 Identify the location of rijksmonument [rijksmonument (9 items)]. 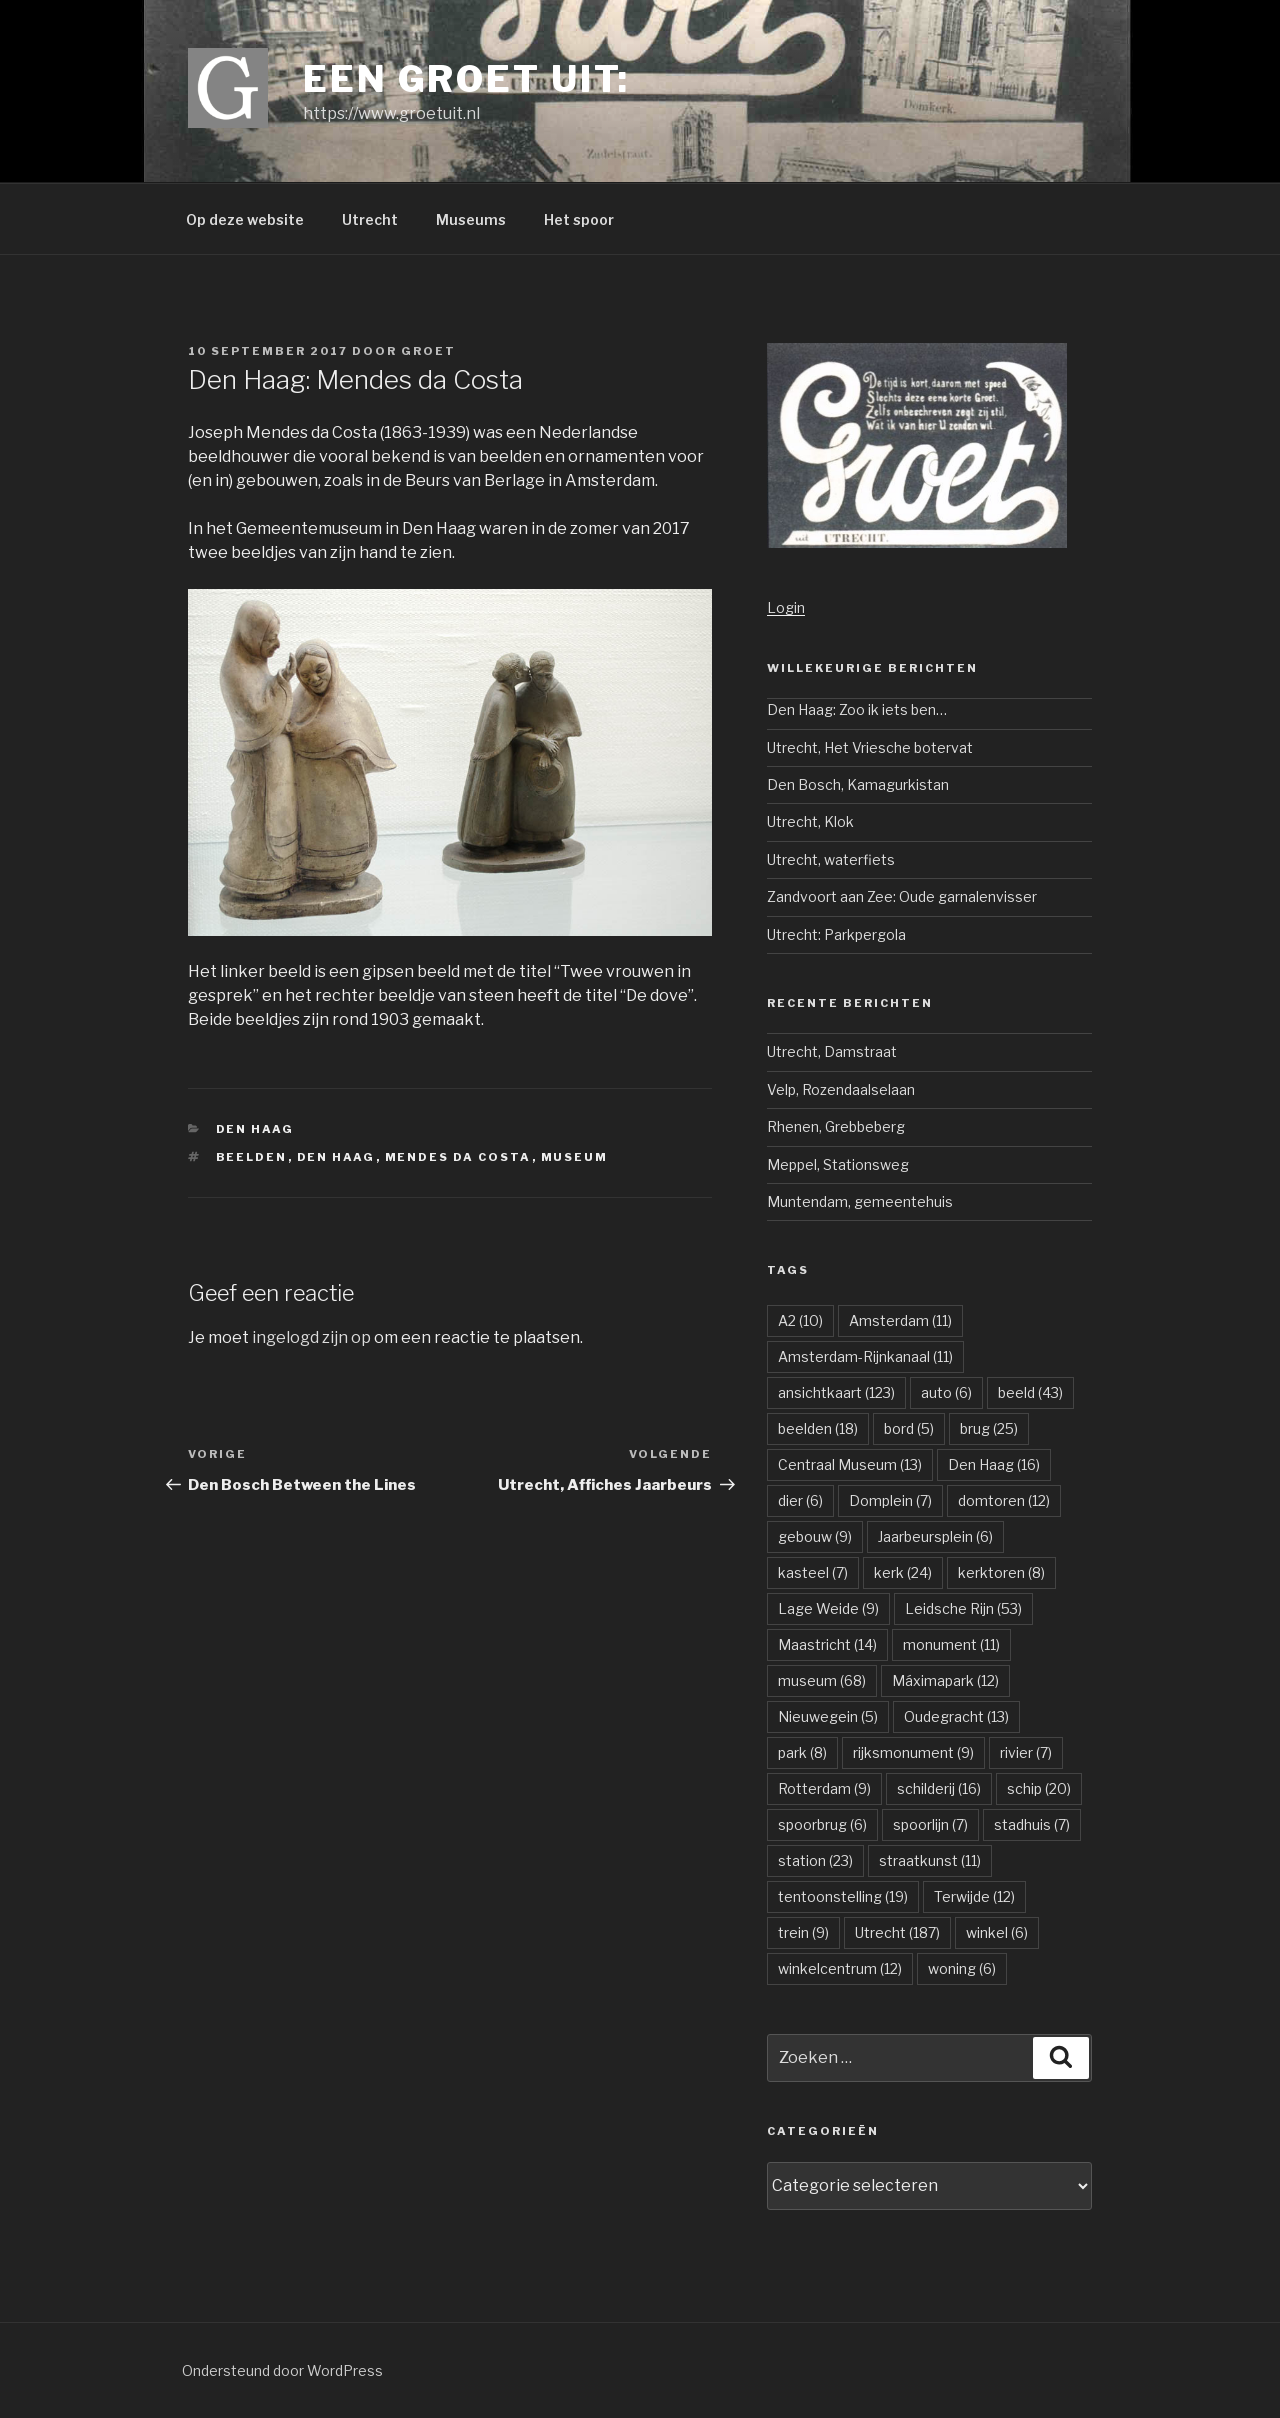
(913, 1752).